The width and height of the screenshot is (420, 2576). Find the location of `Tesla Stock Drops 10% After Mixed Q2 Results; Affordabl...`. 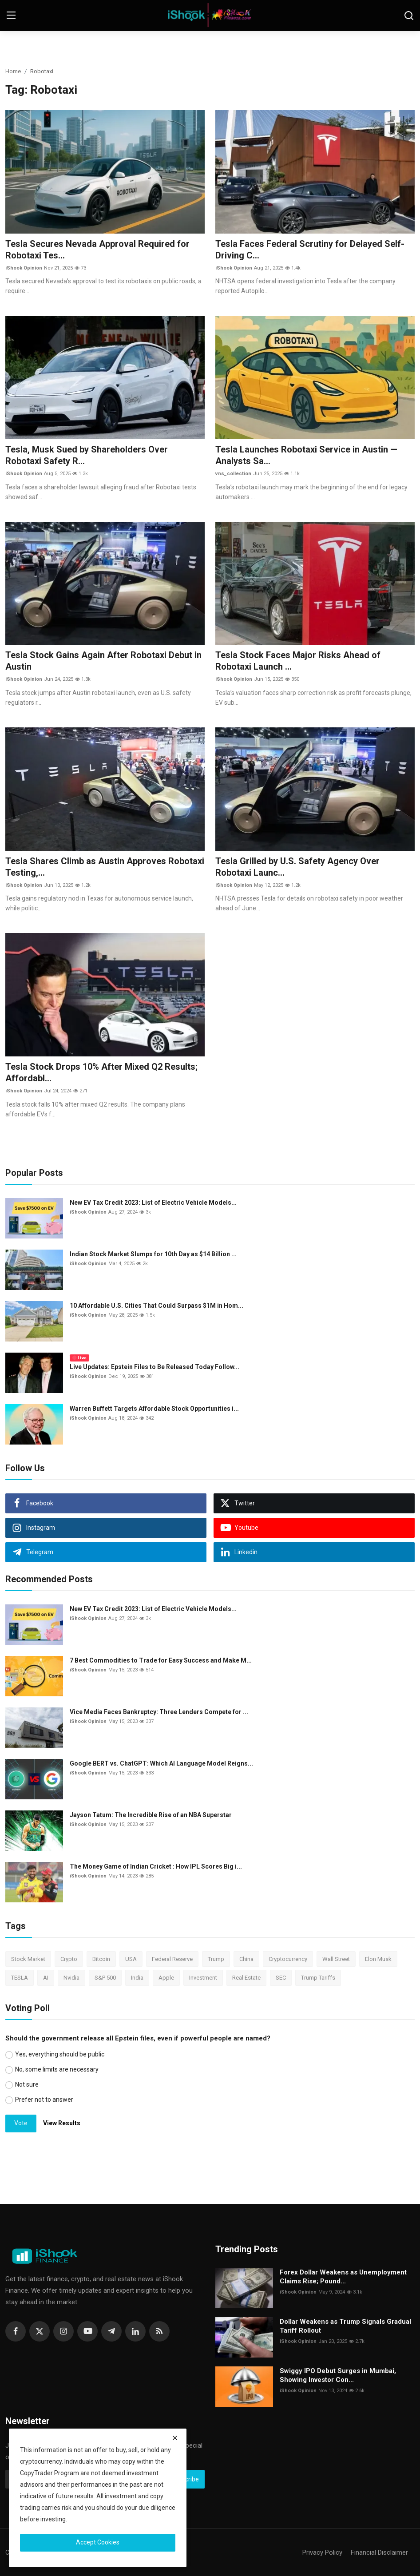

Tesla Stock Drops 10% After Mixed Q2 Results; Affordabl... is located at coordinates (101, 1072).